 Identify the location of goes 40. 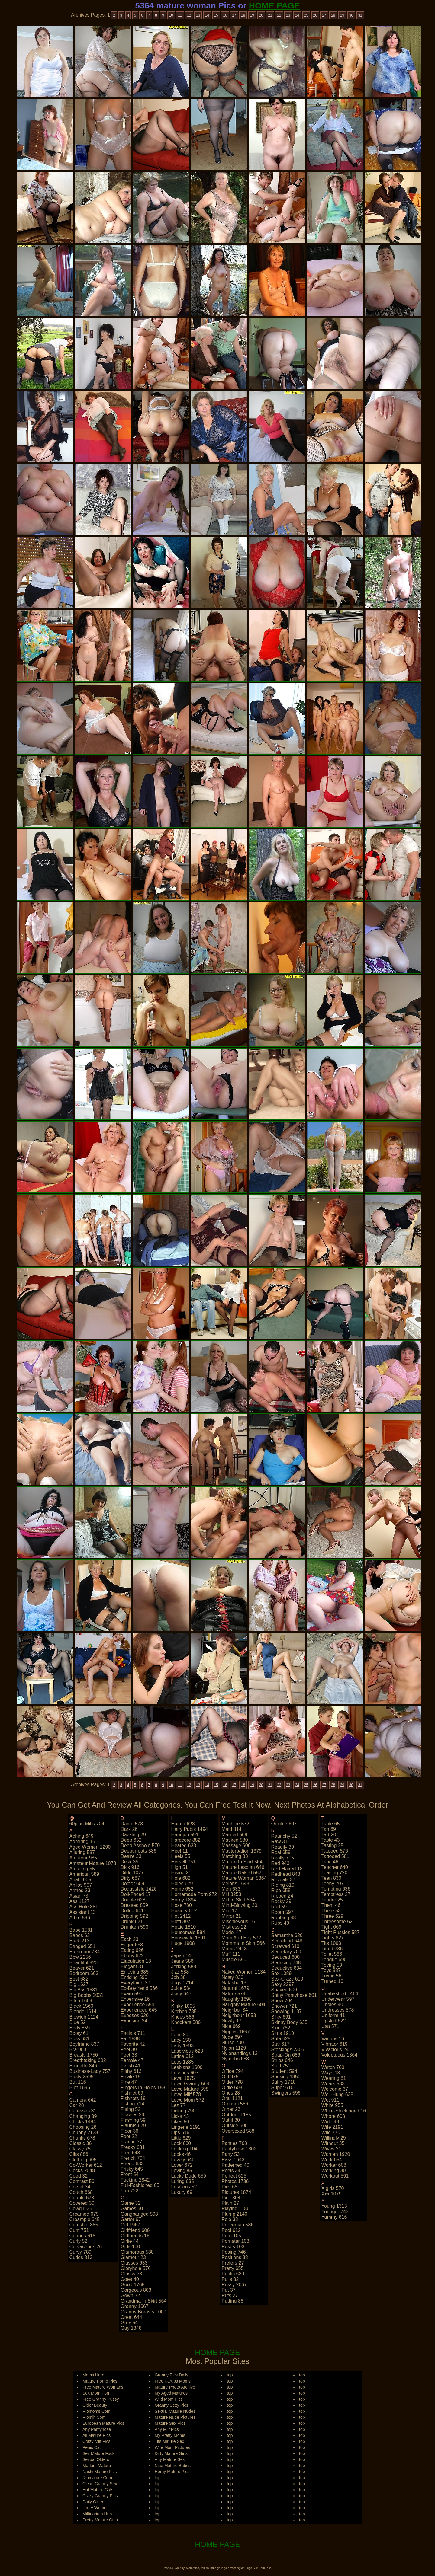
(130, 2279).